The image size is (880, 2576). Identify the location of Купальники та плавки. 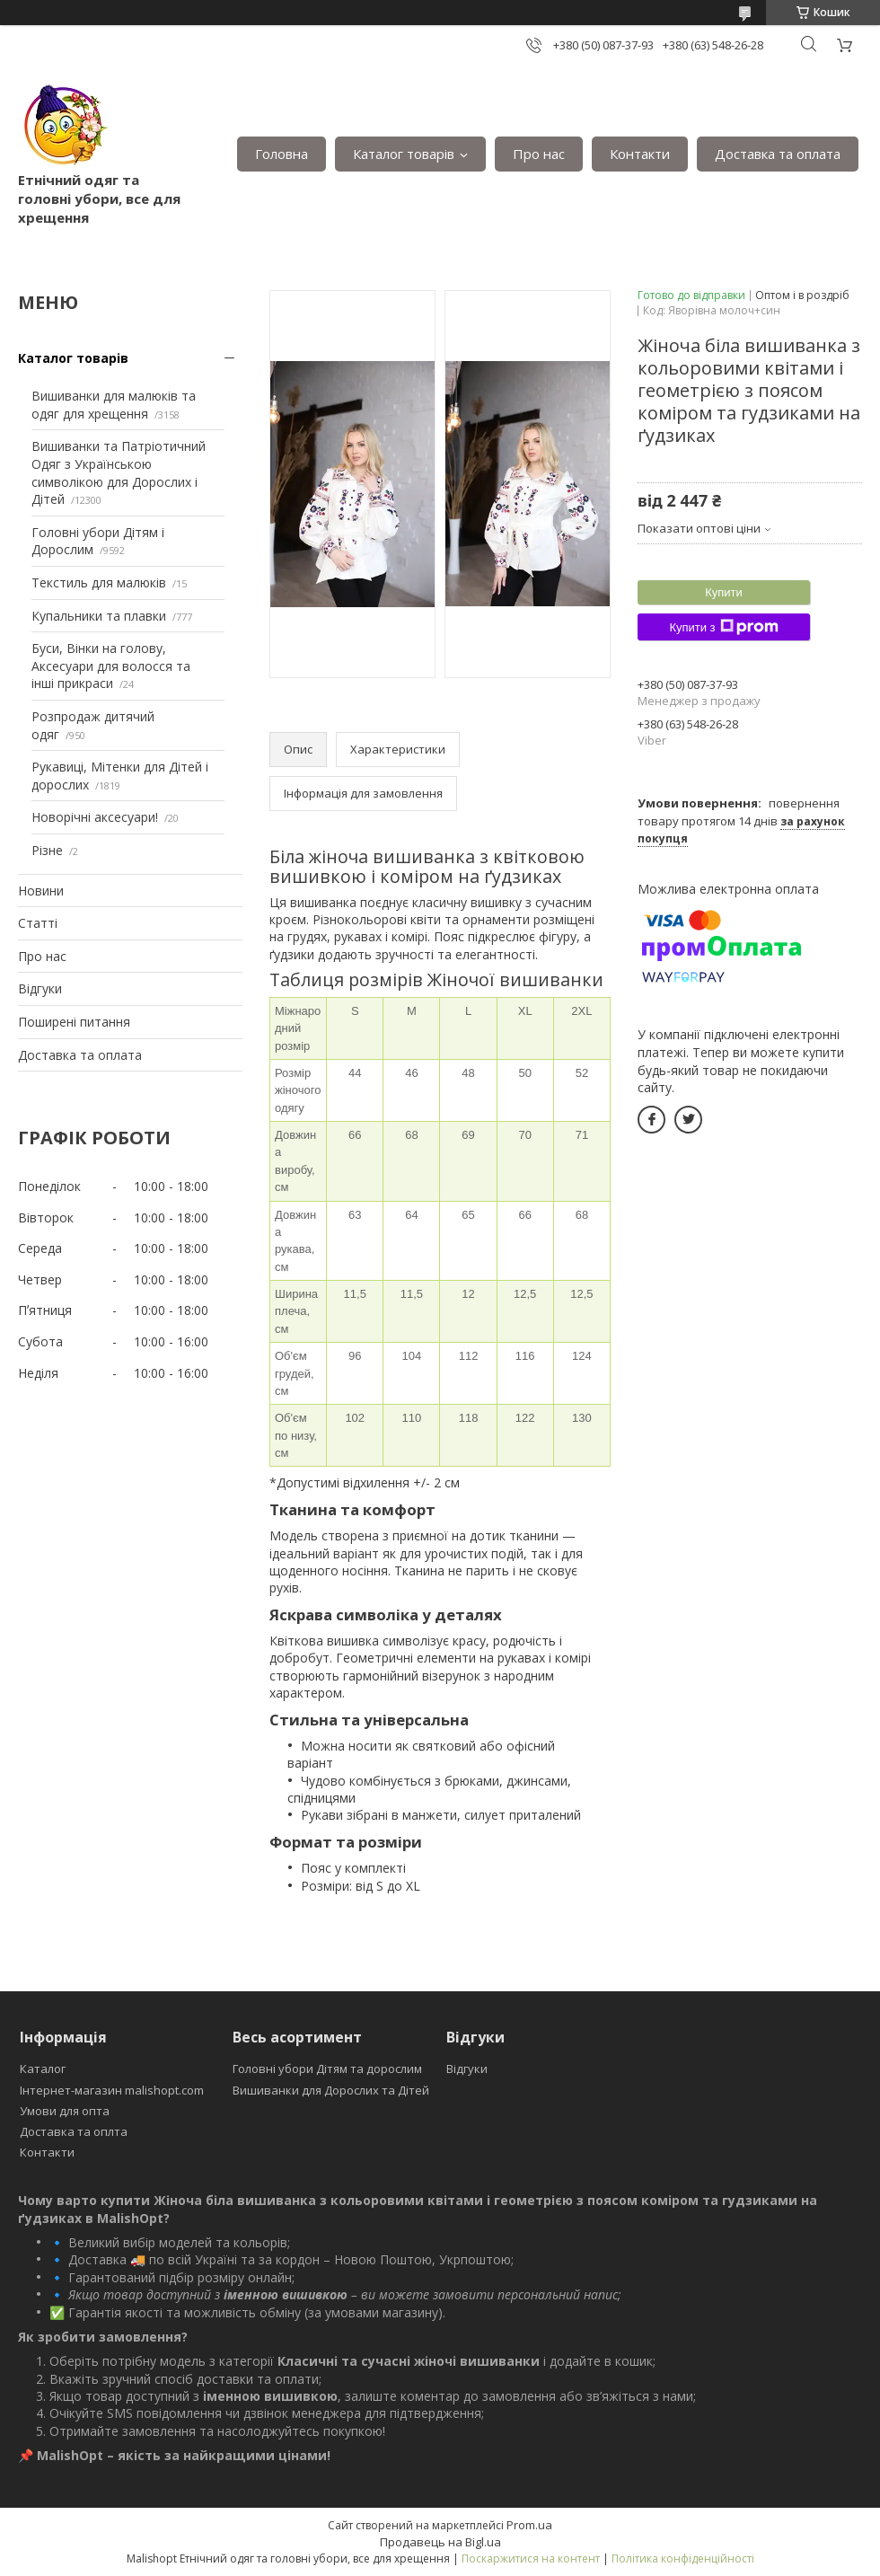
(98, 615).